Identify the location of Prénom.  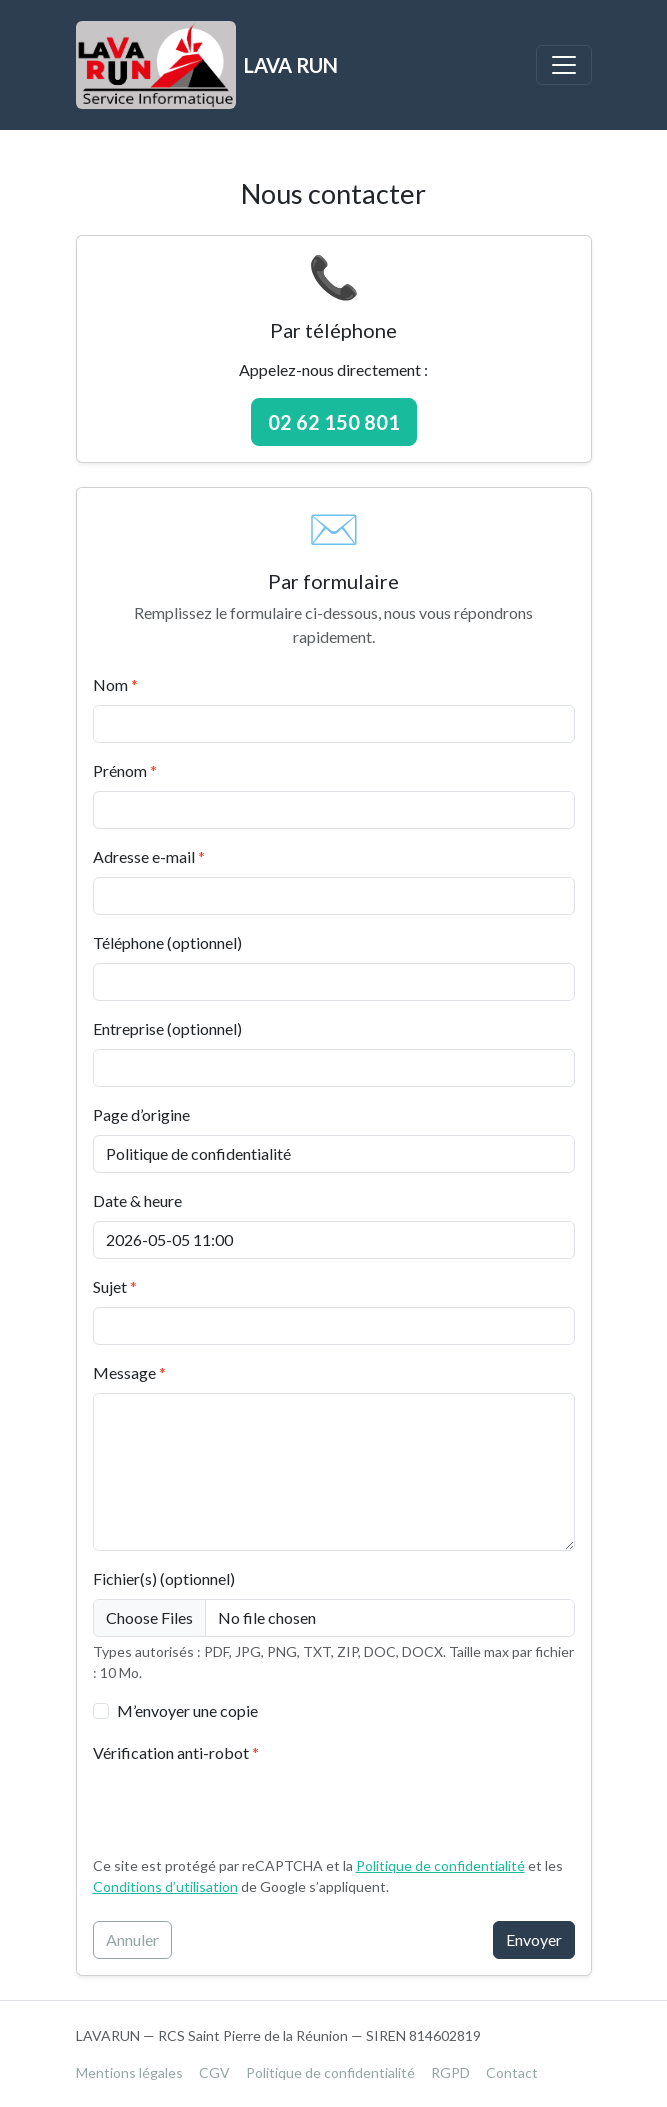
(125, 770).